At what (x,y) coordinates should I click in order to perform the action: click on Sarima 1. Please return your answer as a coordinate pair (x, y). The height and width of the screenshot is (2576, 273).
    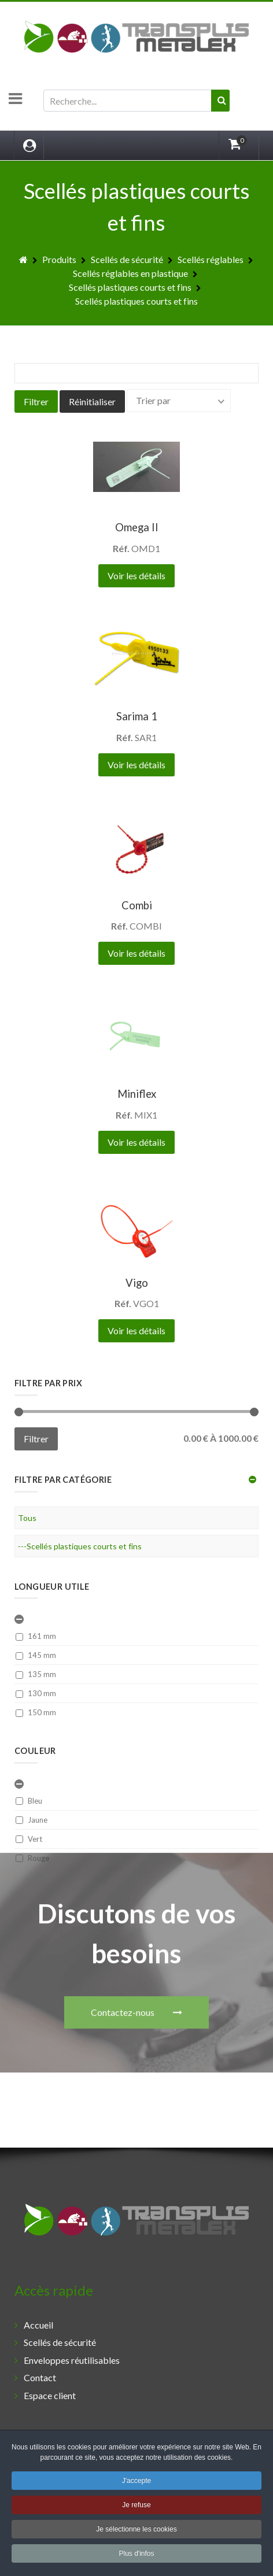
    Looking at the image, I should click on (136, 716).